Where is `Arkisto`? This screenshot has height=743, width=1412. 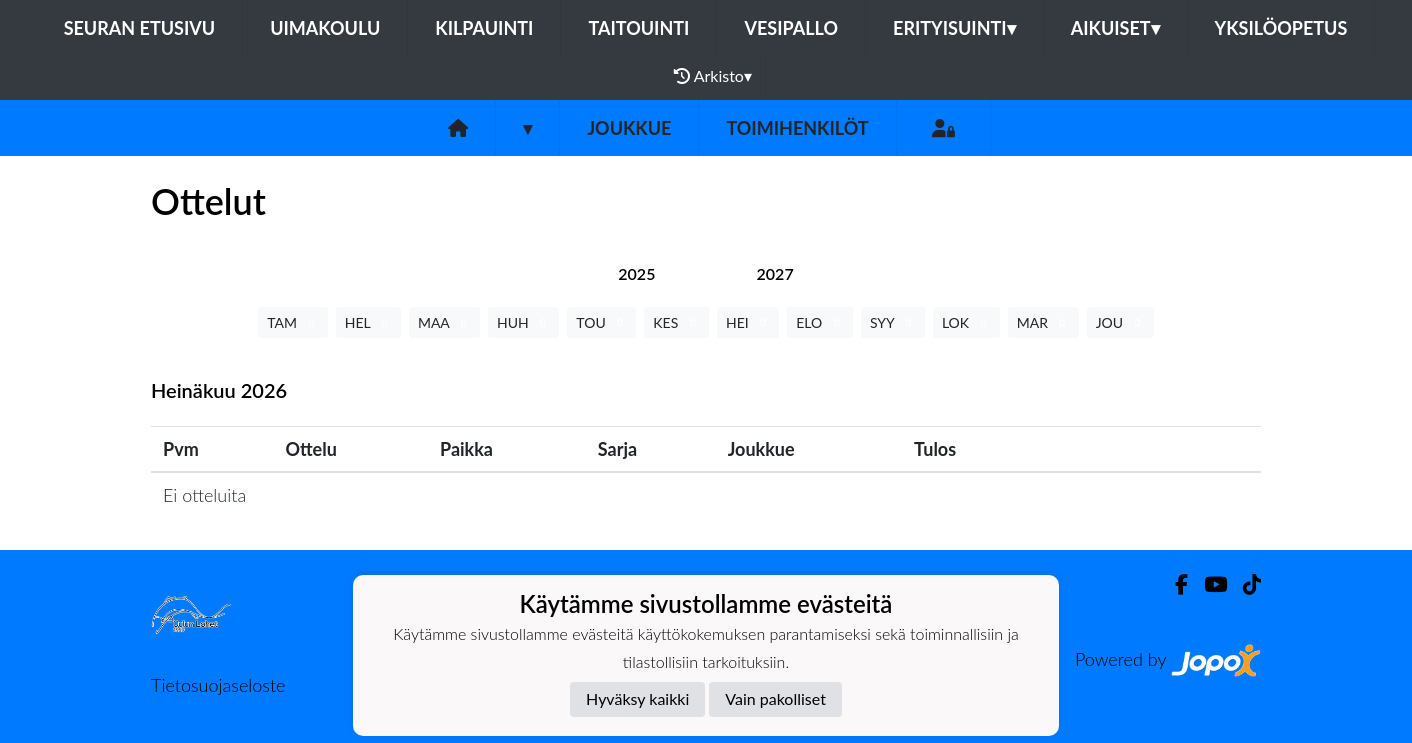
Arkisto is located at coordinates (713, 76).